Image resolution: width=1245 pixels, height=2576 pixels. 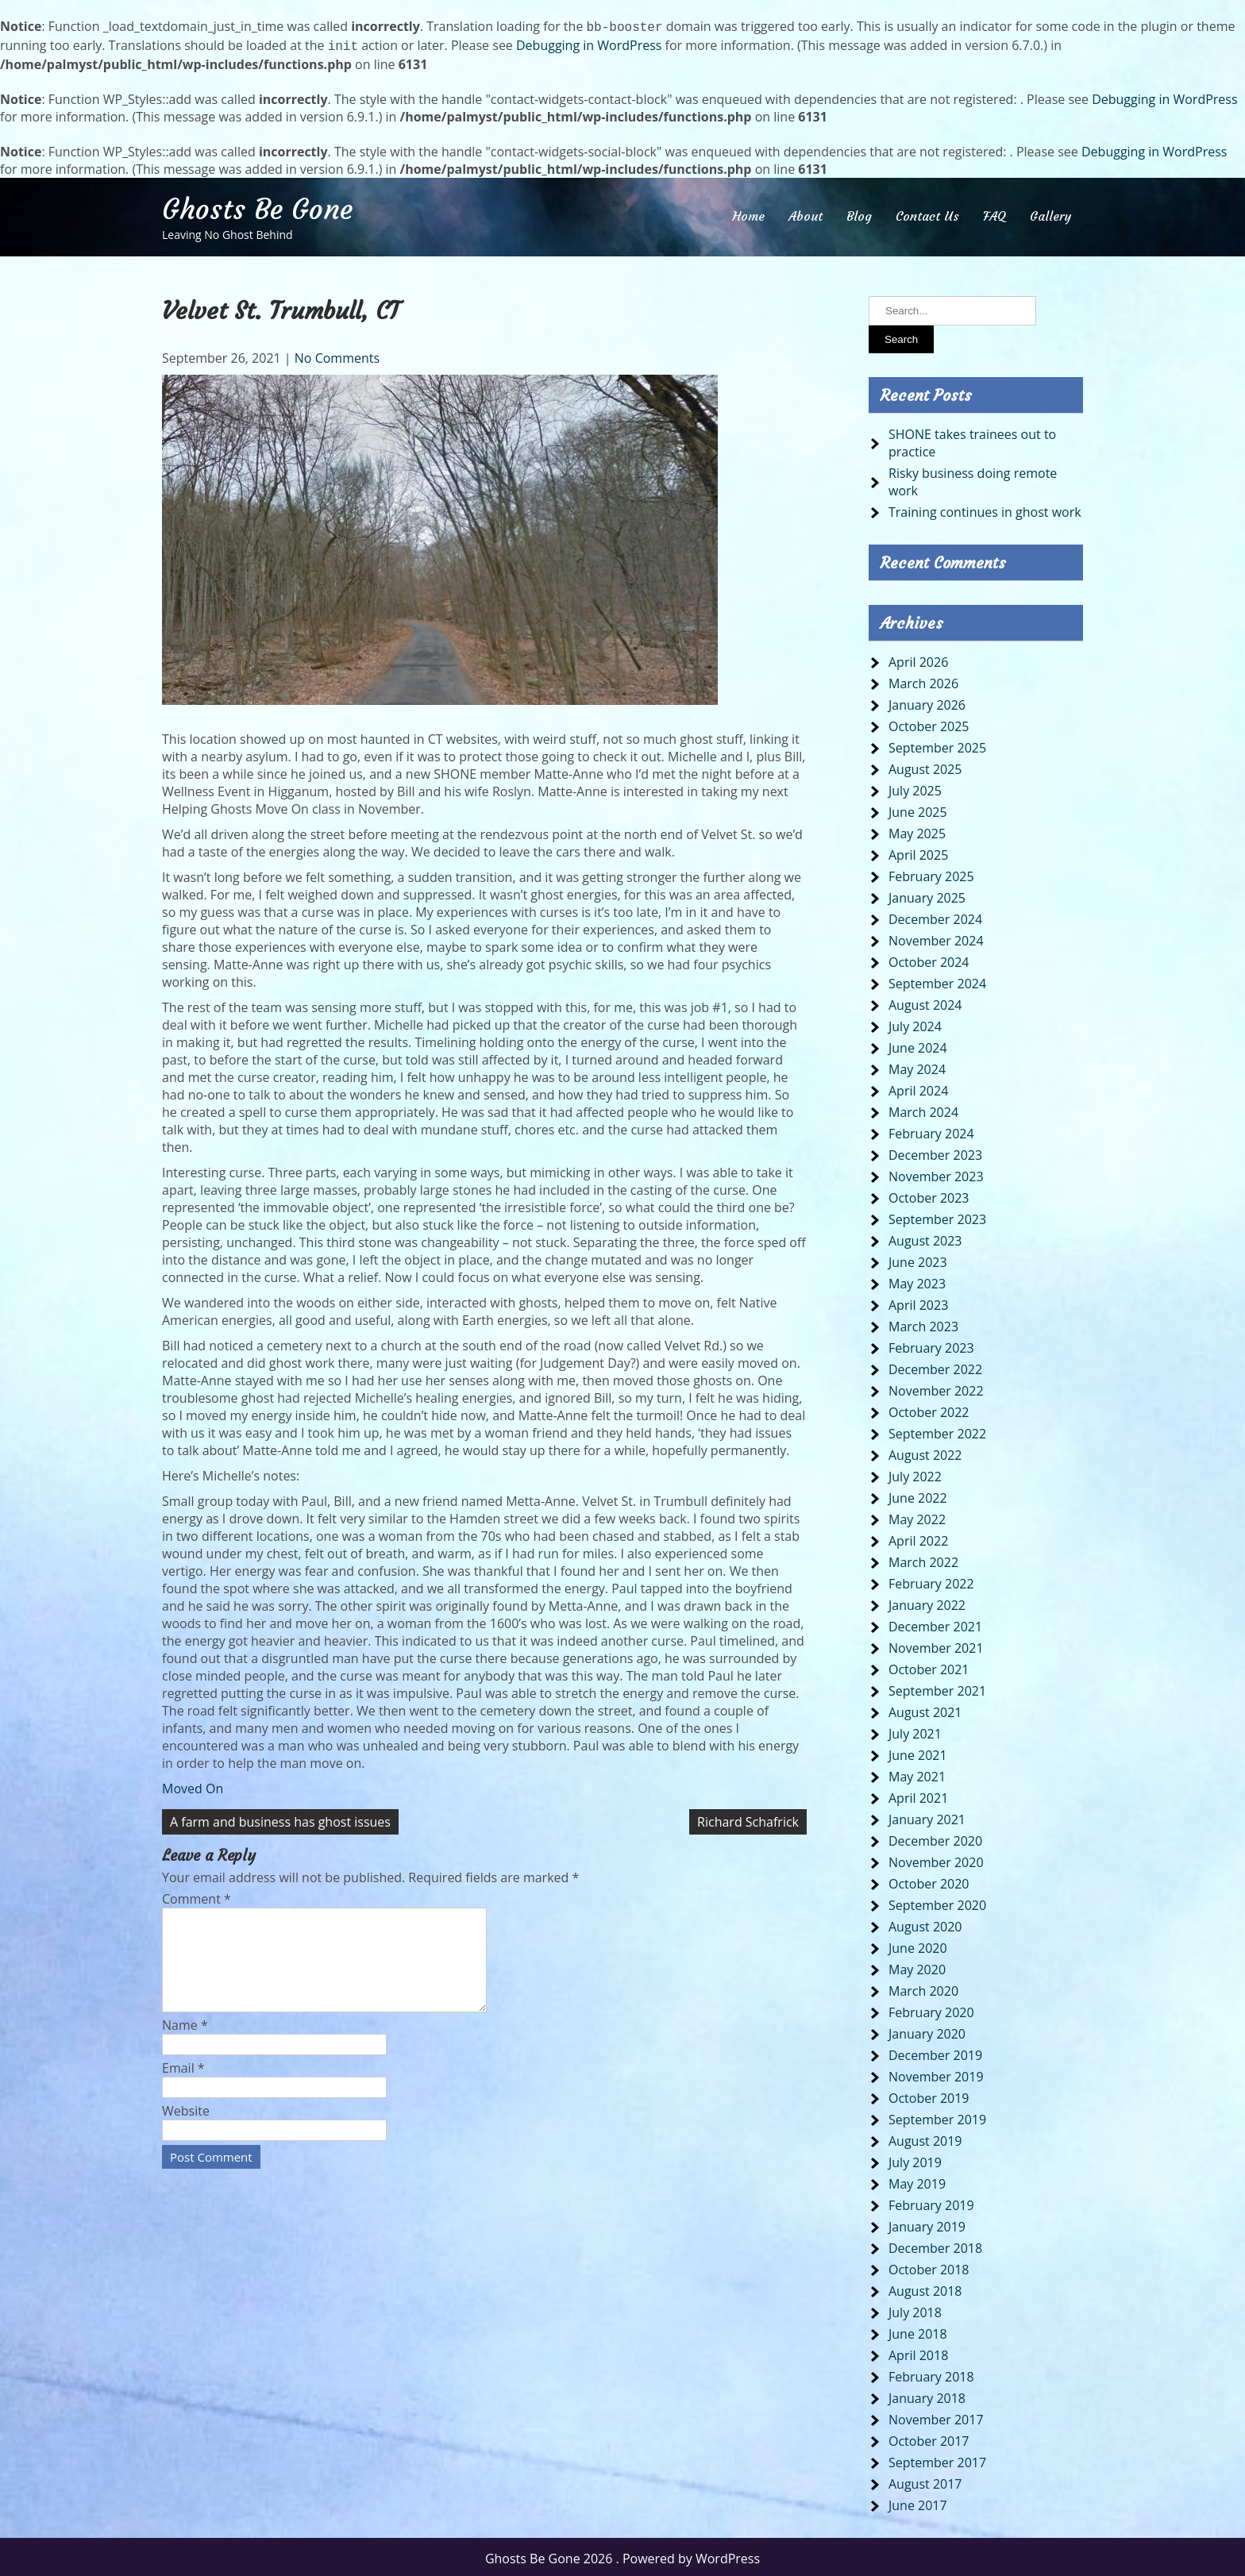 I want to click on October 2020, so click(x=928, y=1880).